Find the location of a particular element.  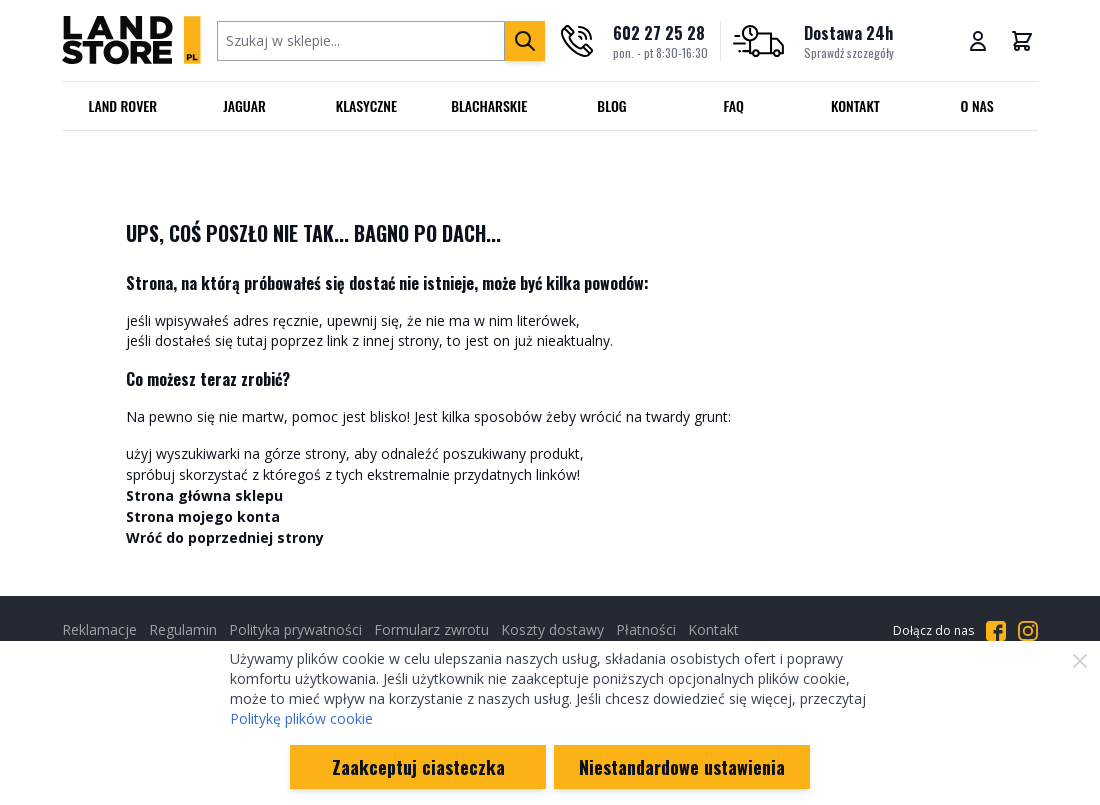

Kontakt is located at coordinates (855, 105).